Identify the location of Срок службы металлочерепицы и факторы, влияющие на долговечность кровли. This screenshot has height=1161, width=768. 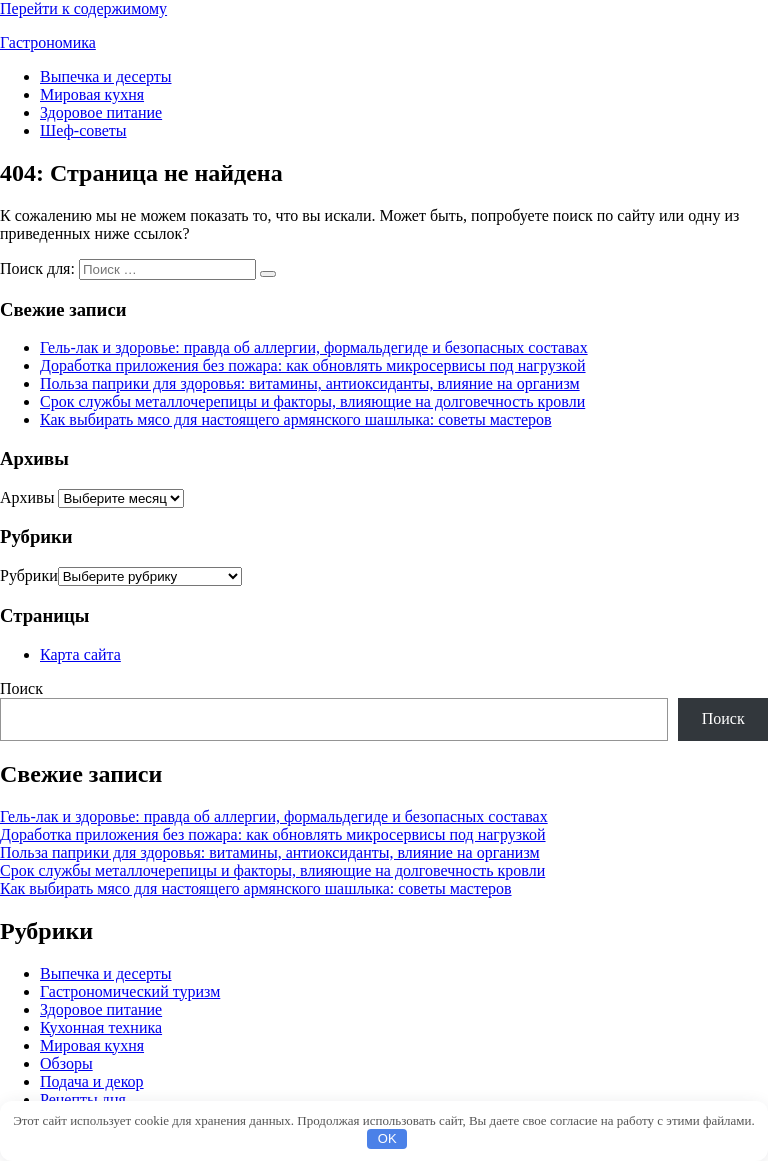
(312, 401).